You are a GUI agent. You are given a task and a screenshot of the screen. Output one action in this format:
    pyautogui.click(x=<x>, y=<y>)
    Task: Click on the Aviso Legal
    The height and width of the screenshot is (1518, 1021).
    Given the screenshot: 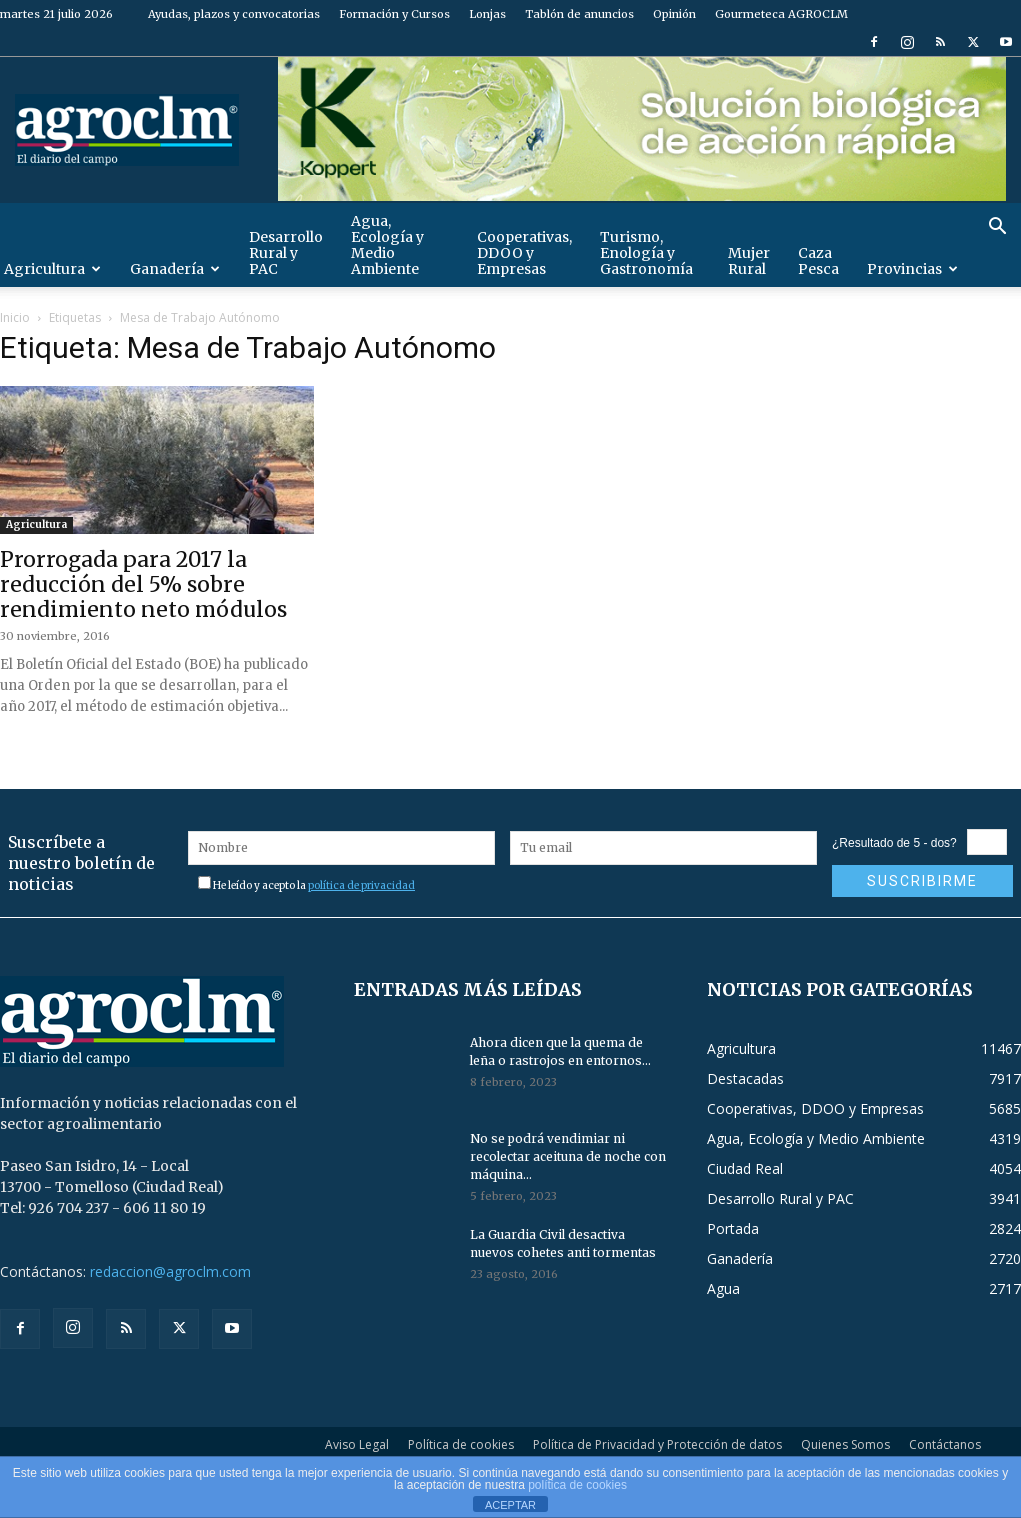 What is the action you would take?
    pyautogui.click(x=357, y=1444)
    